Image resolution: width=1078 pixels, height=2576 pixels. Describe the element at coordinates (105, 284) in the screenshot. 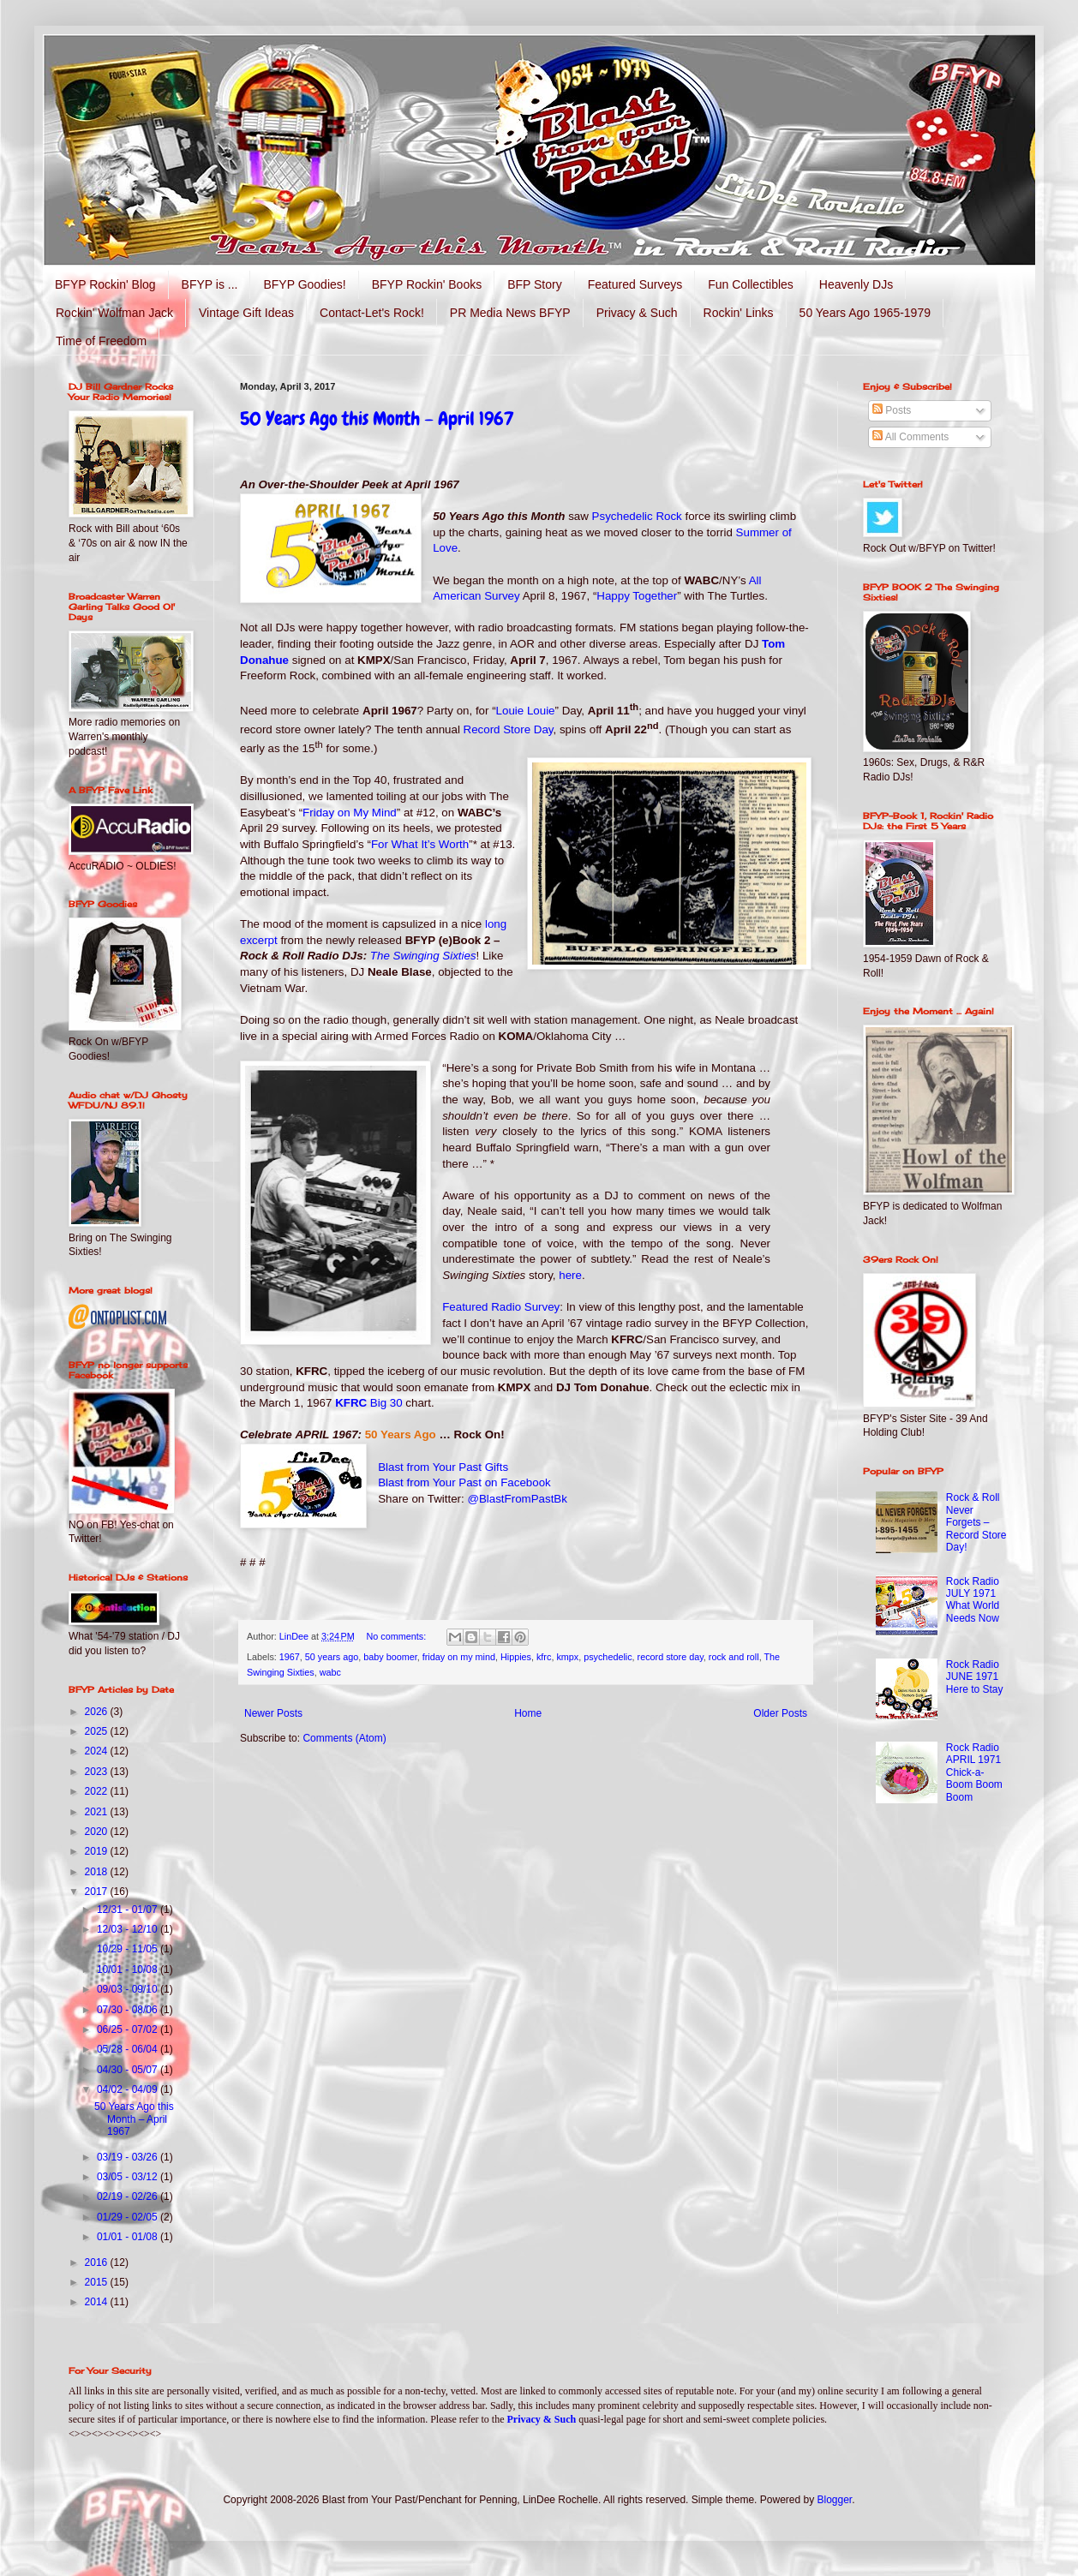

I see `BFYP Rockin' Blog` at that location.